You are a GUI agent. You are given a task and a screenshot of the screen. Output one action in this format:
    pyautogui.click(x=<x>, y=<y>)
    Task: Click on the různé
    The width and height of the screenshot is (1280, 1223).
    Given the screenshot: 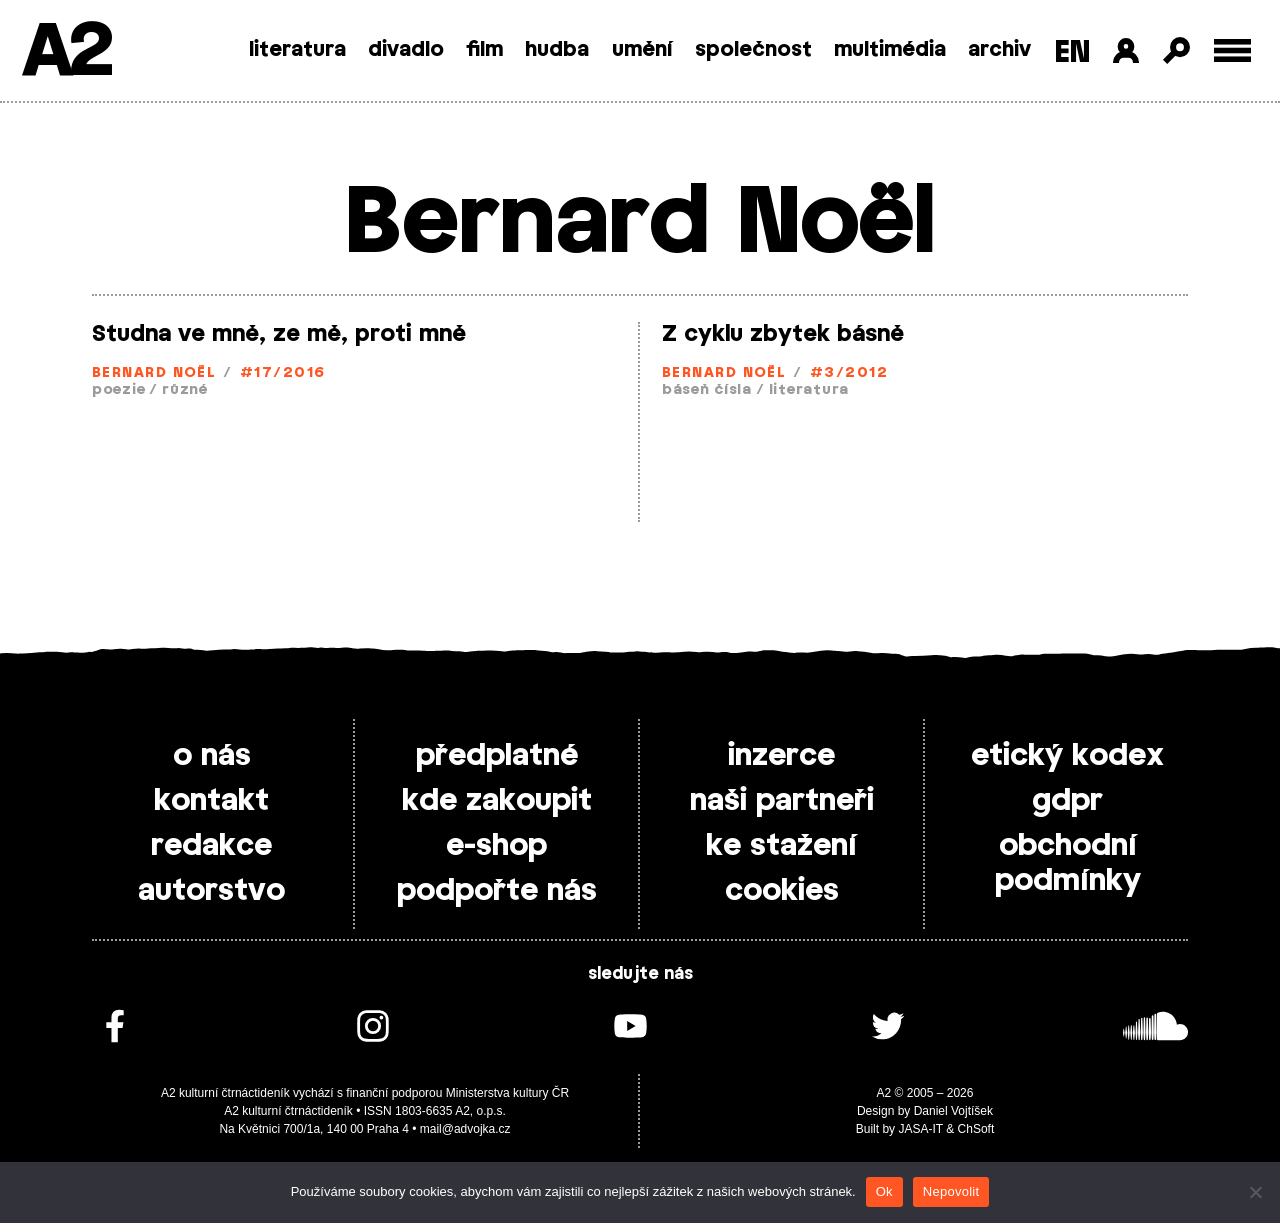 What is the action you would take?
    pyautogui.click(x=185, y=390)
    